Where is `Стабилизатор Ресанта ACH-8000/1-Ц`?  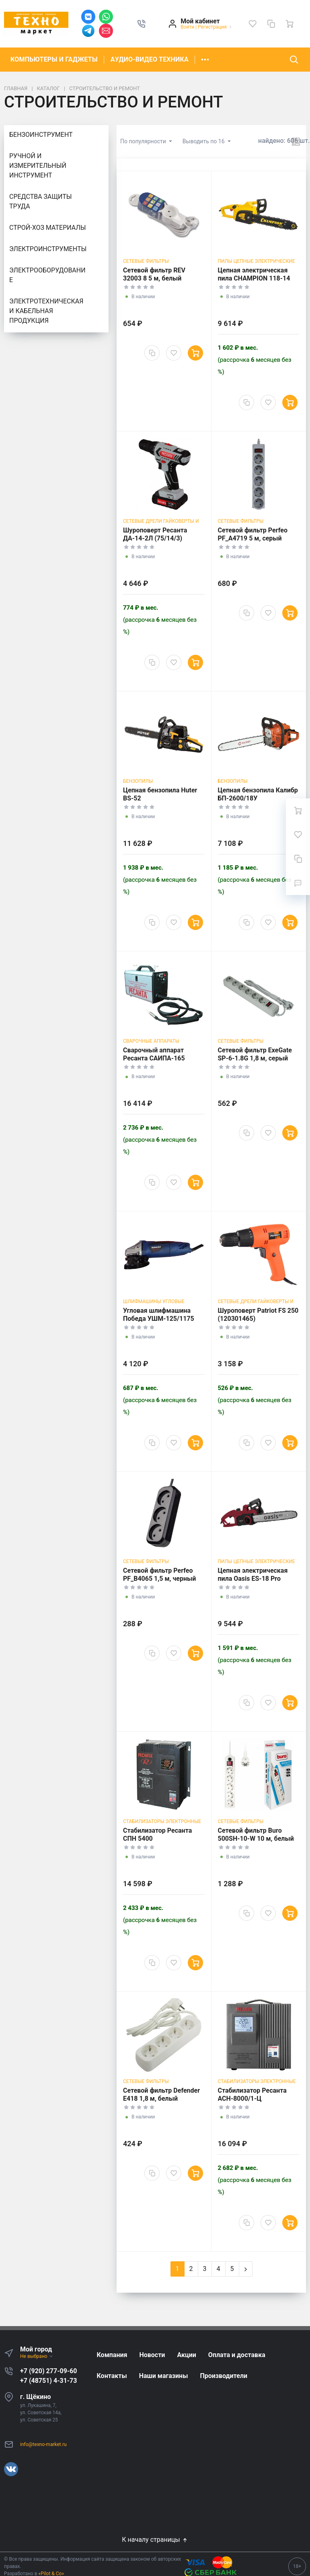
Стабилизатор Ресанта ACH-8000/1-Ц is located at coordinates (252, 2094).